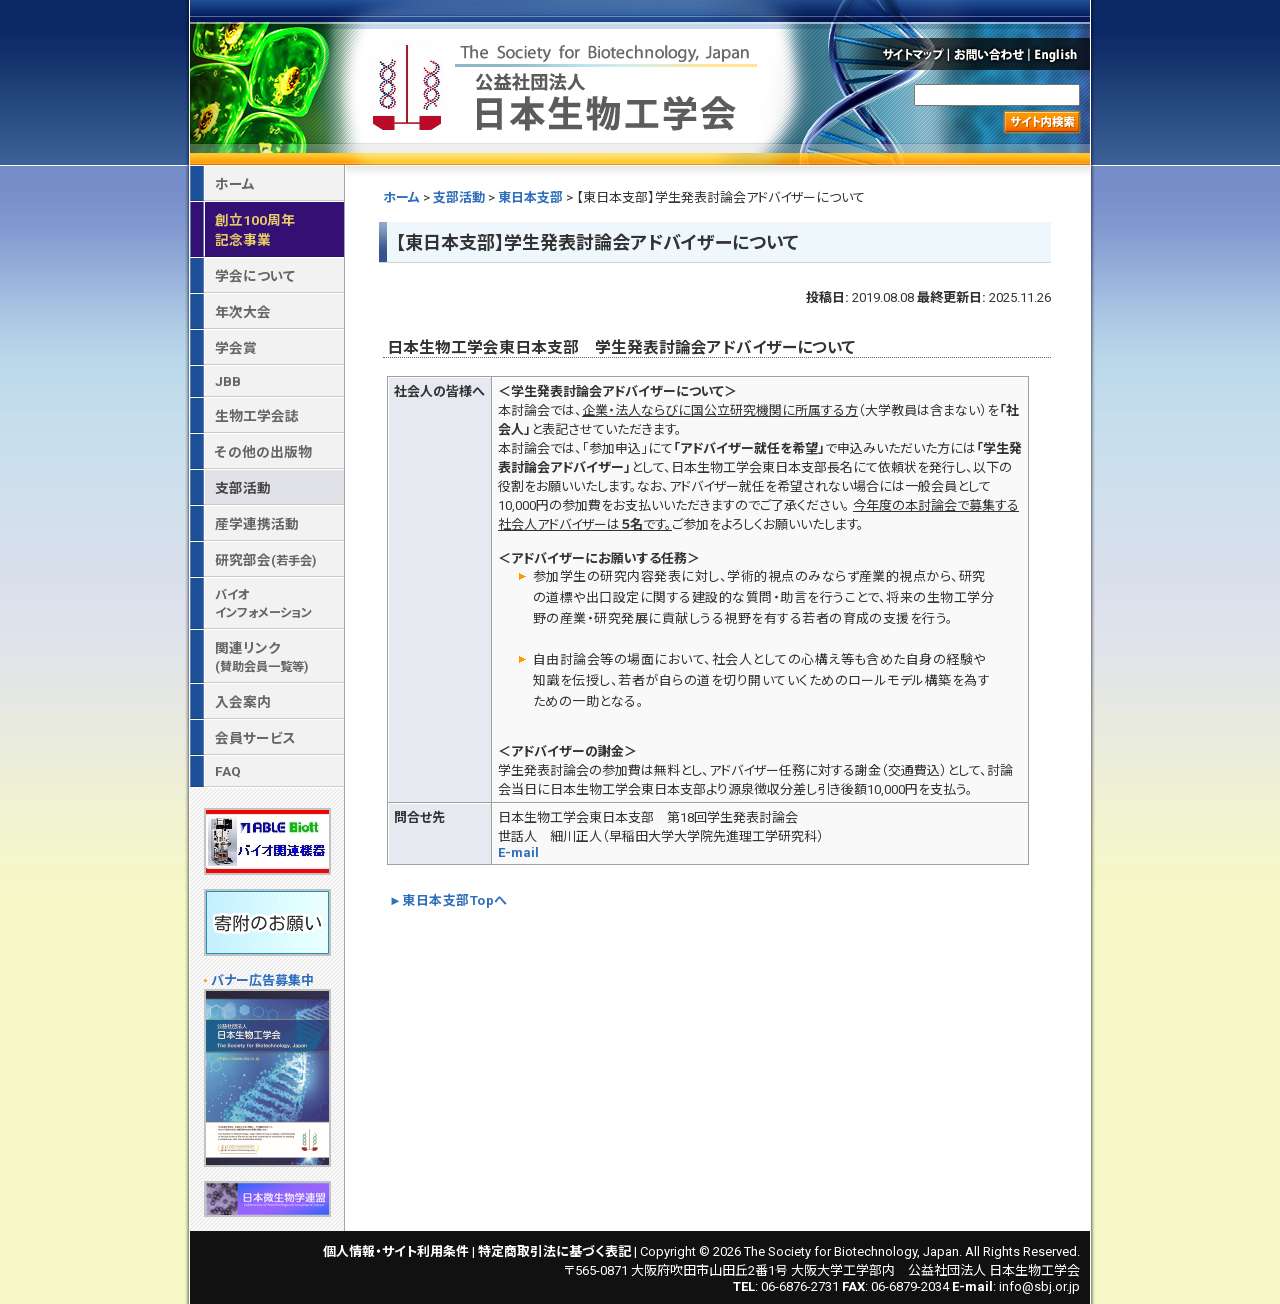 The width and height of the screenshot is (1280, 1304). I want to click on 学会について, so click(255, 276).